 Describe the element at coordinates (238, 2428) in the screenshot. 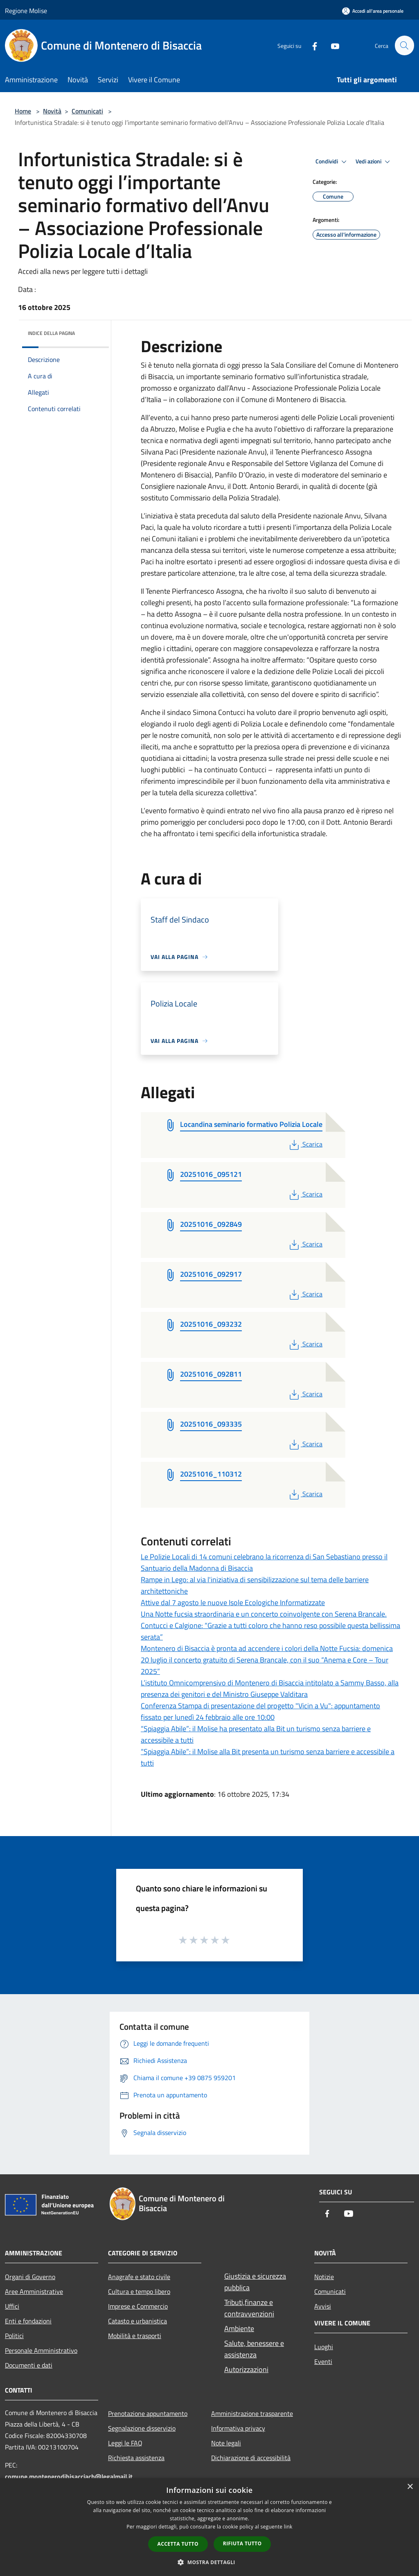

I see `Informativa privacy` at that location.